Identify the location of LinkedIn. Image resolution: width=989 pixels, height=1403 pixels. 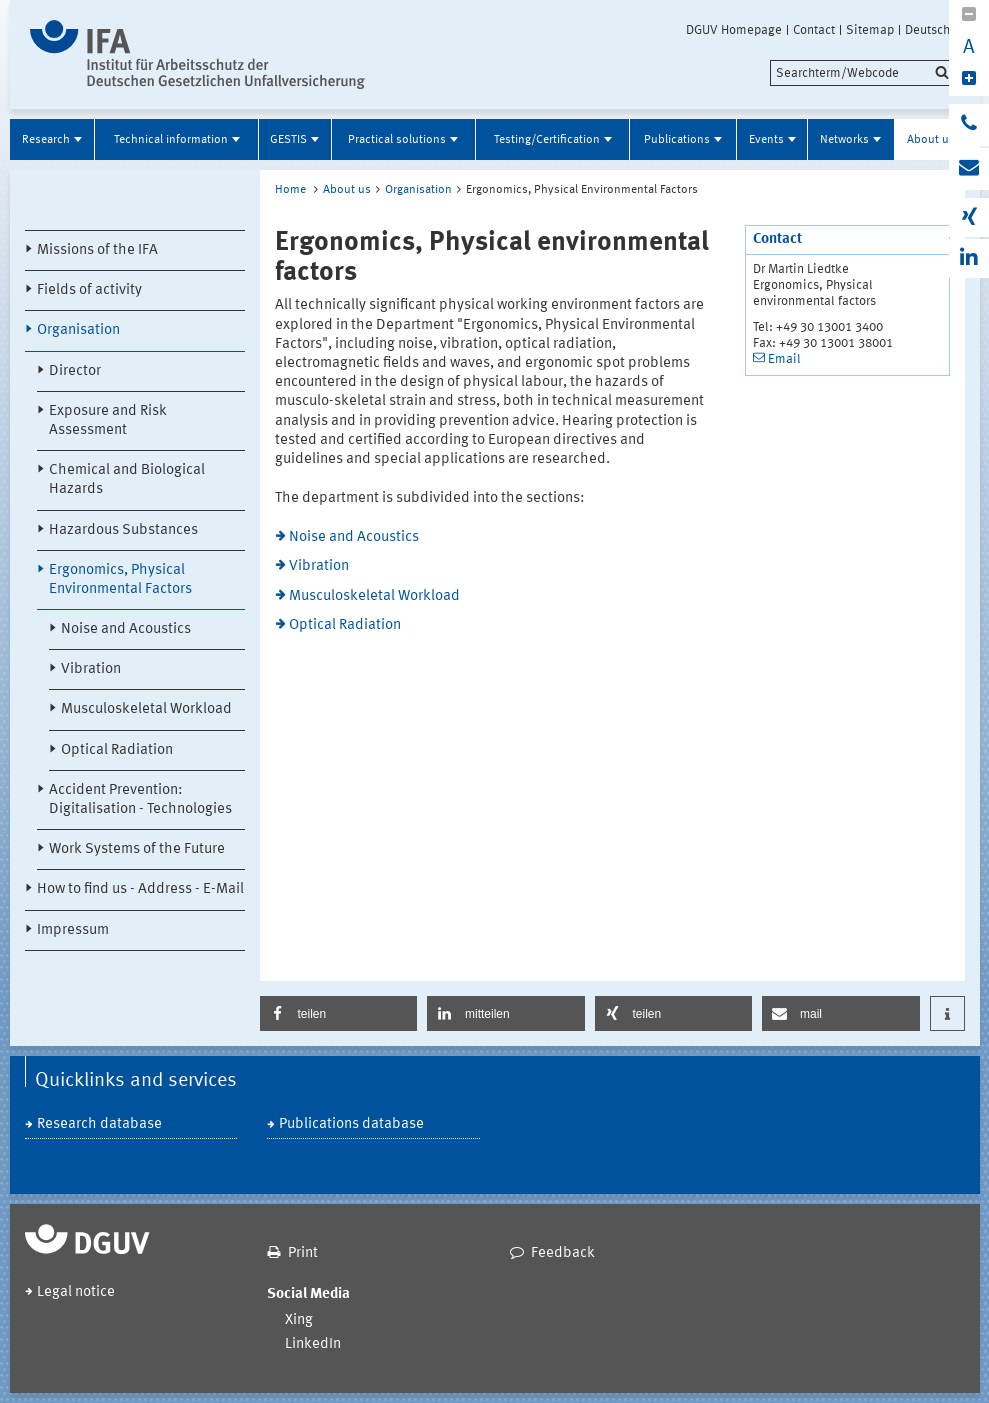
(313, 1344).